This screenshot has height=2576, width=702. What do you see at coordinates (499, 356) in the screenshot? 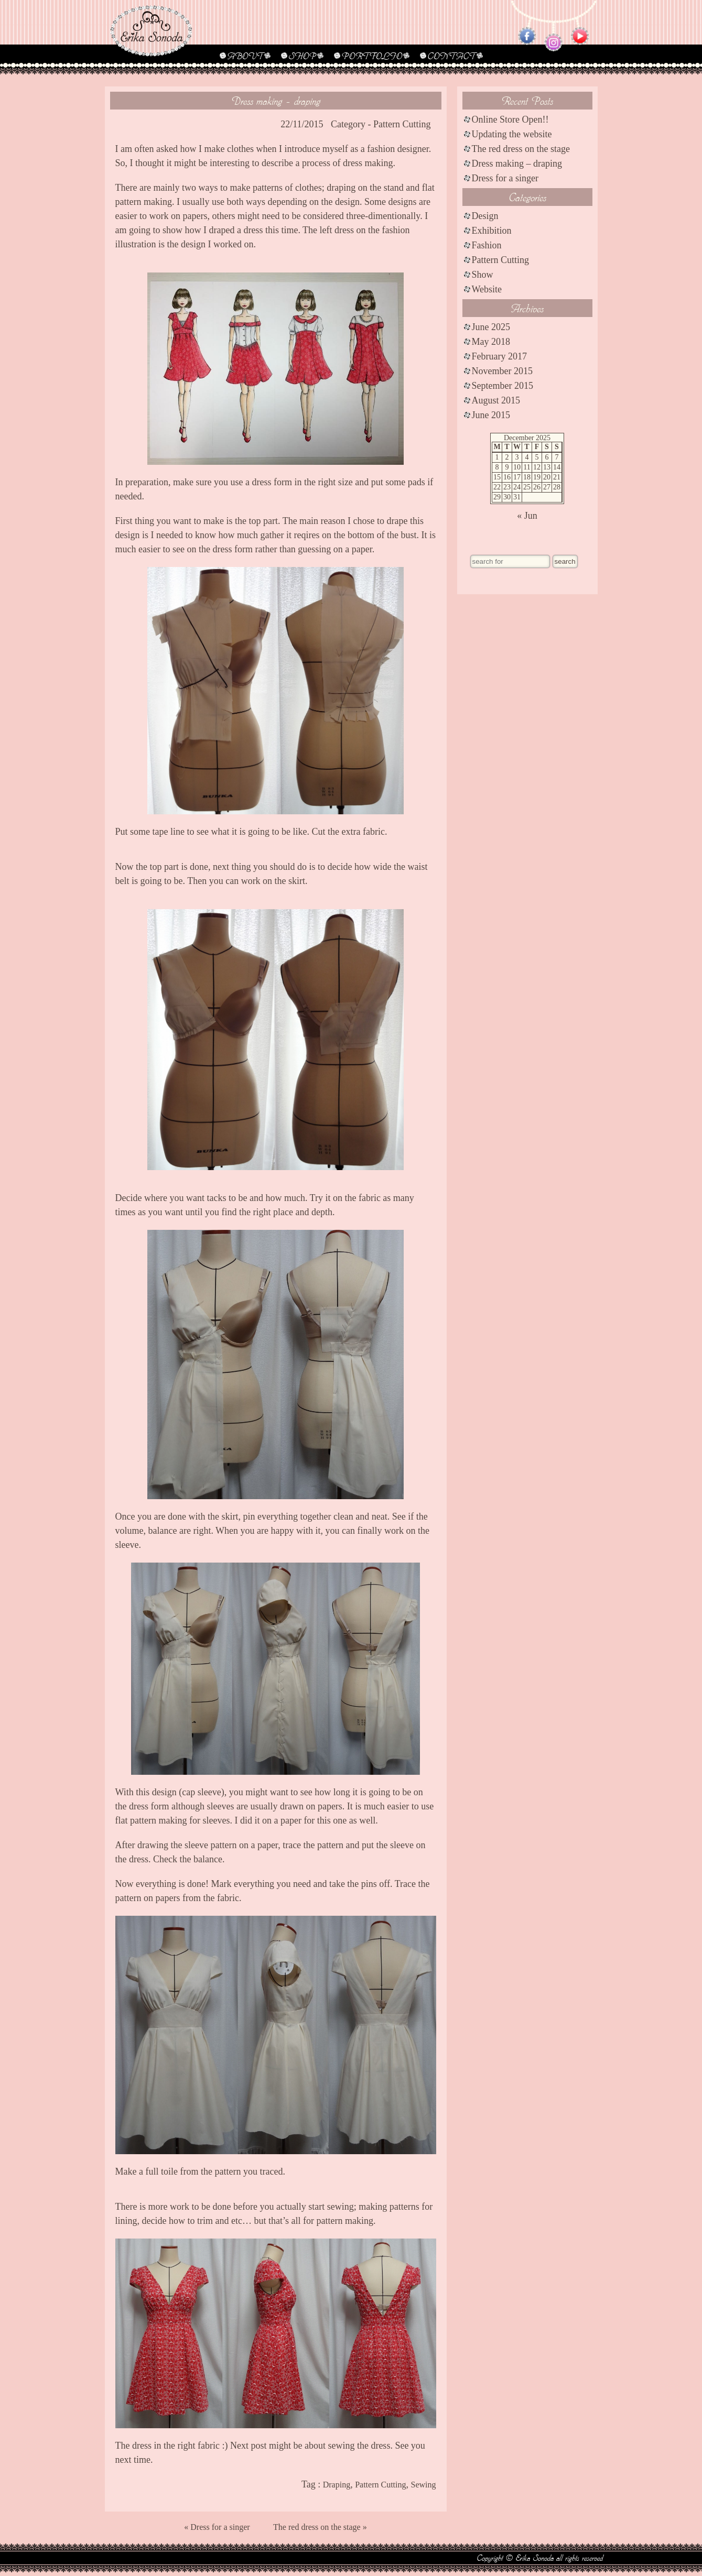
I see `February 2017` at bounding box center [499, 356].